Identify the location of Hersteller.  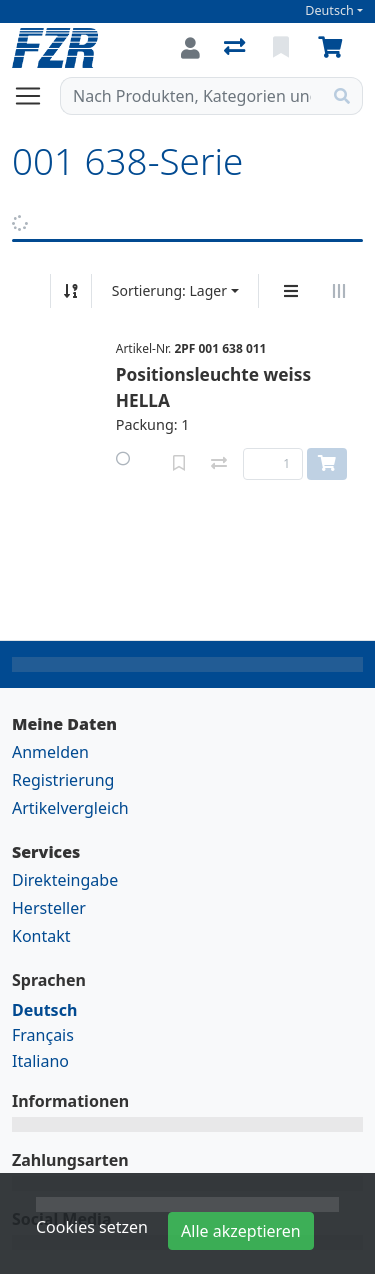
(49, 908).